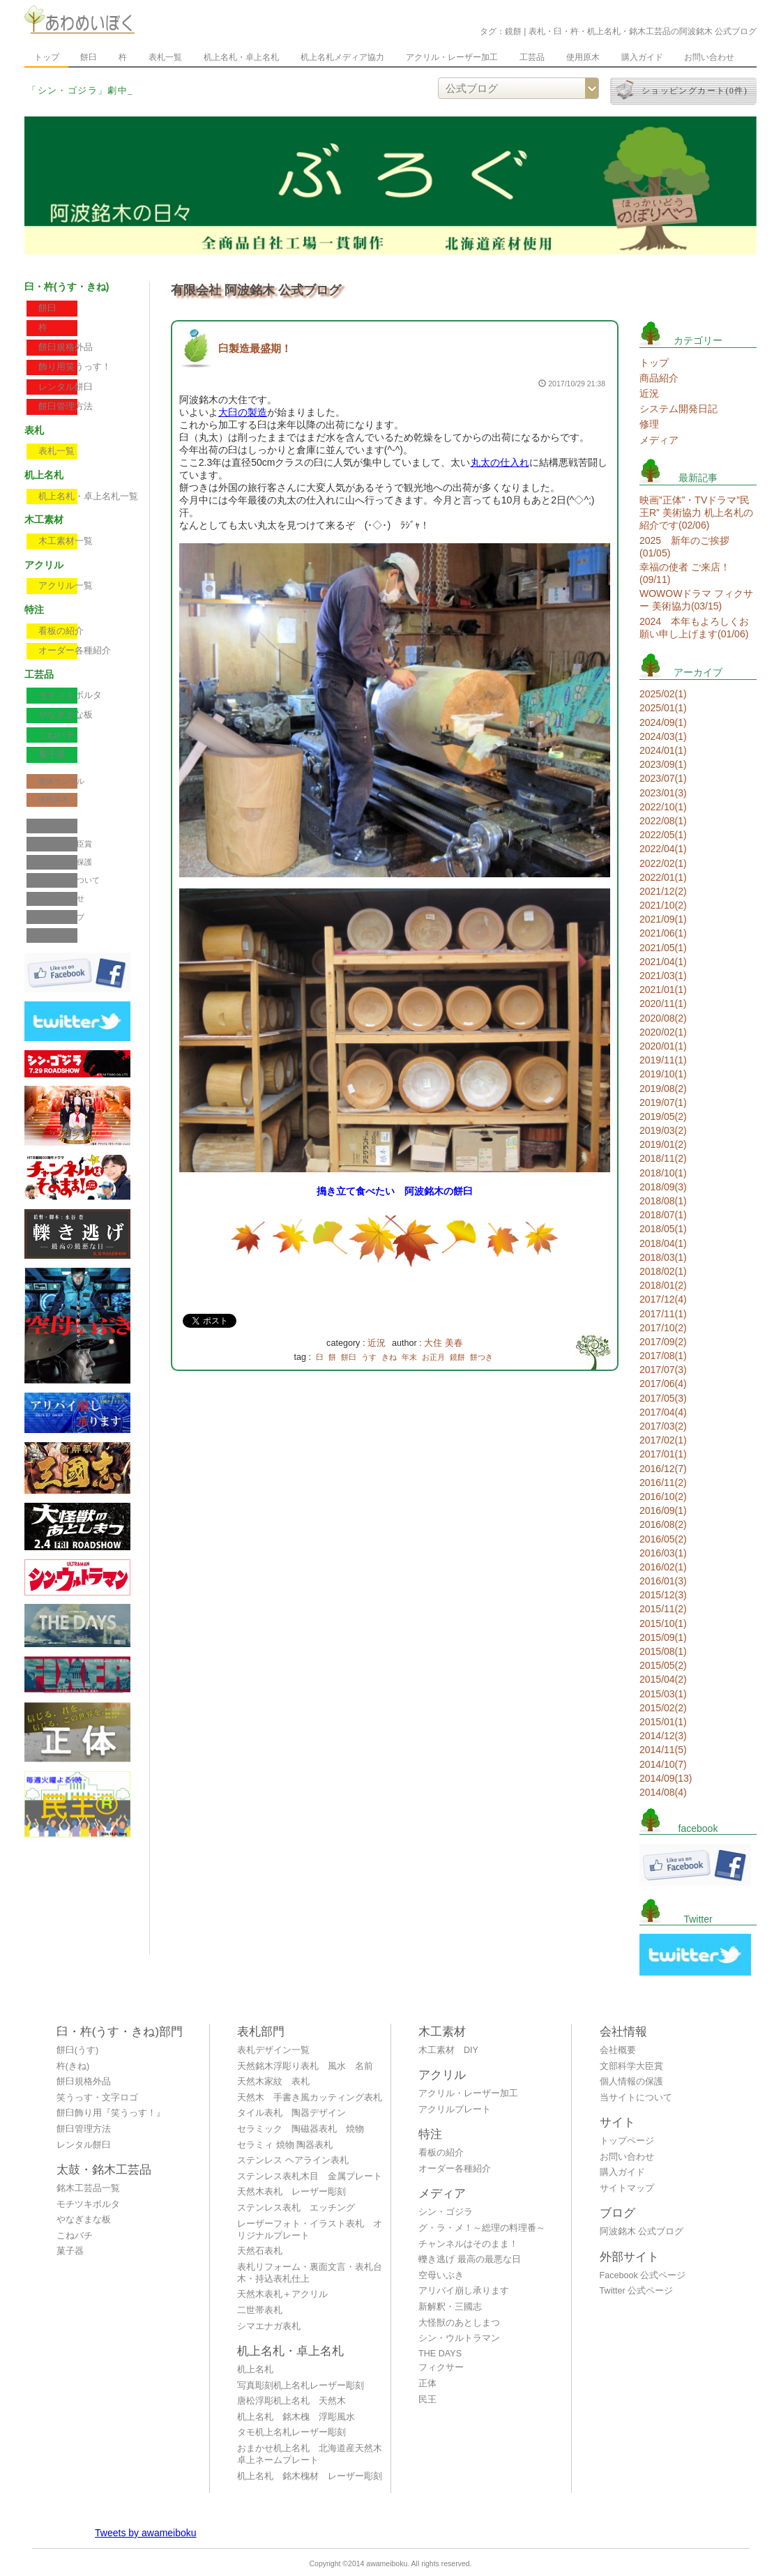  Describe the element at coordinates (663, 1228) in the screenshot. I see `2018/05(1)` at that location.